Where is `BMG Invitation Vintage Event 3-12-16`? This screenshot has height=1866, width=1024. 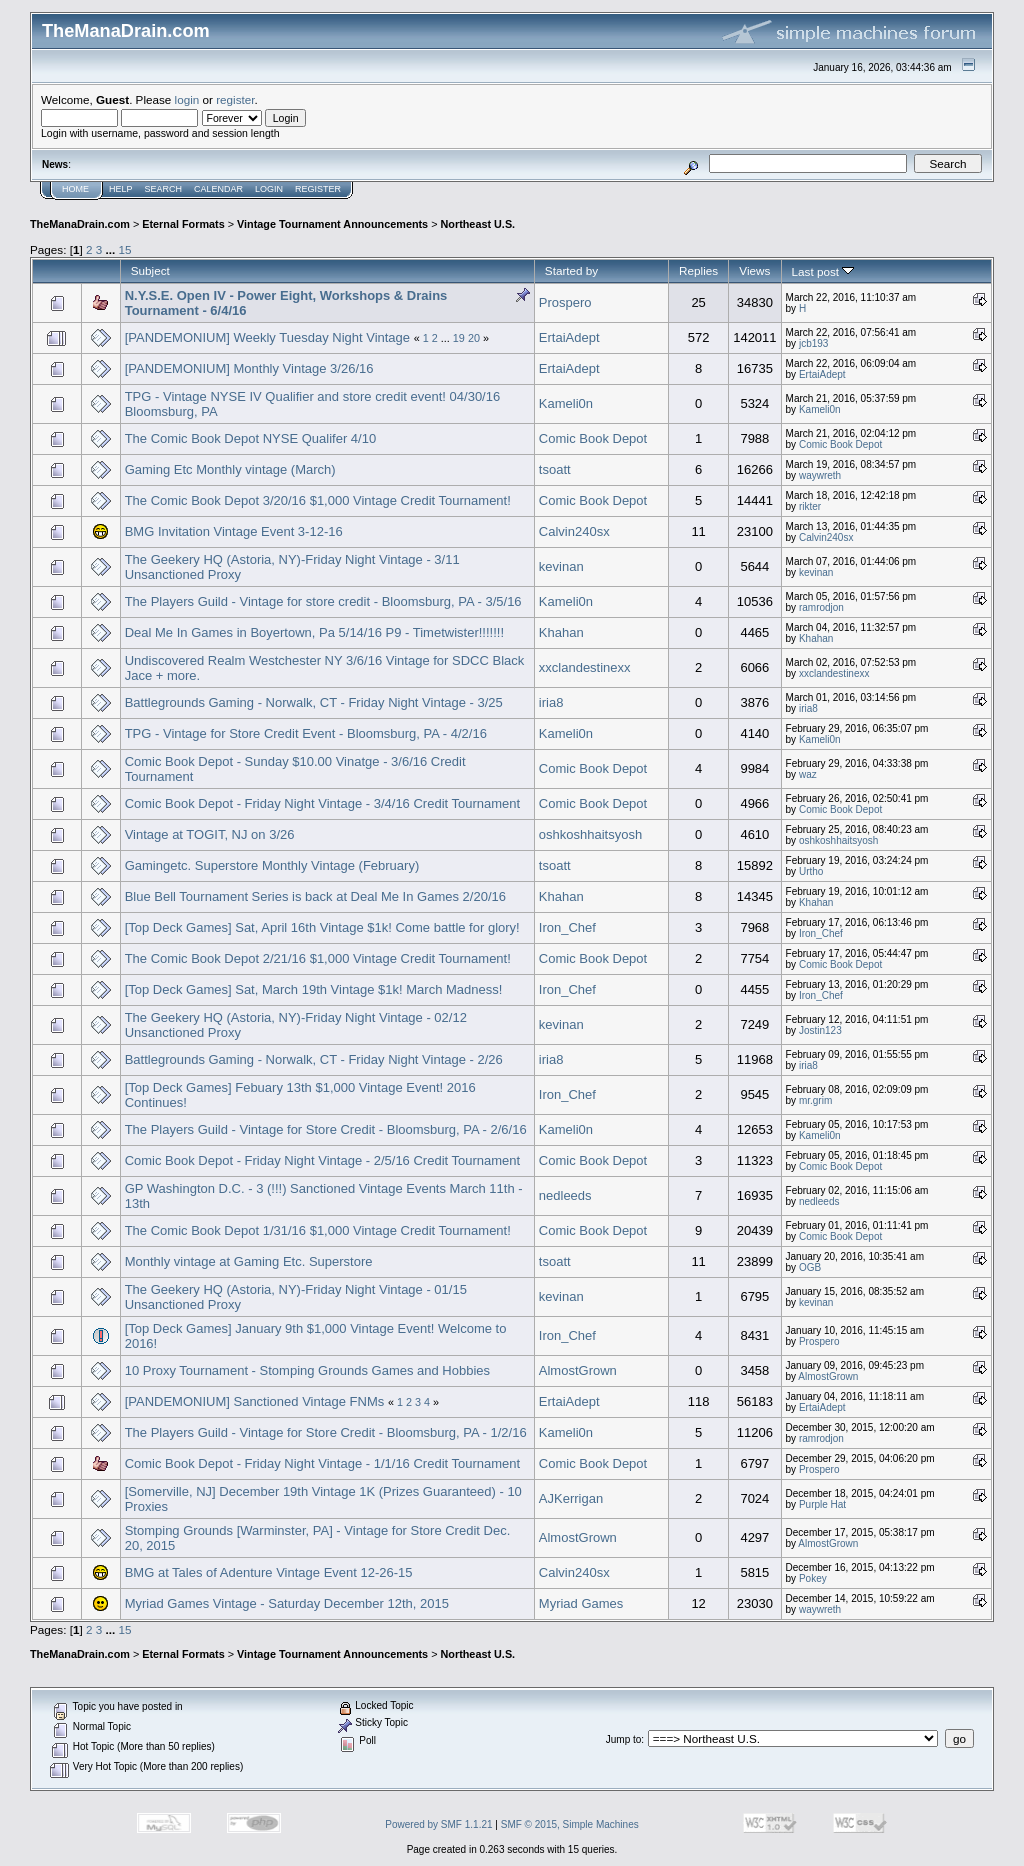 BMG Invitation Vintage Event 3-12-16 is located at coordinates (234, 531).